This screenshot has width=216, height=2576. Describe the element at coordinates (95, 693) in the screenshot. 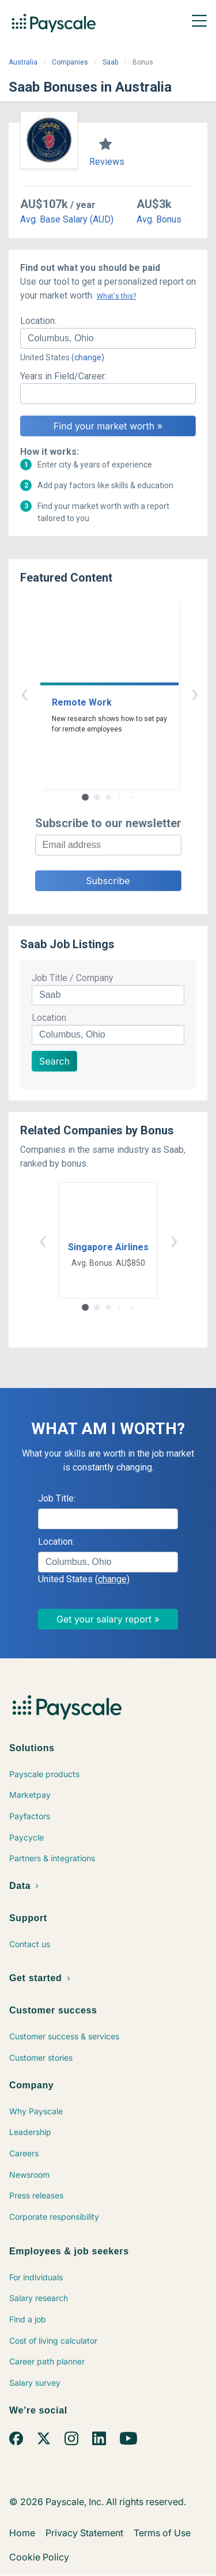

I see `‹ [button]` at that location.